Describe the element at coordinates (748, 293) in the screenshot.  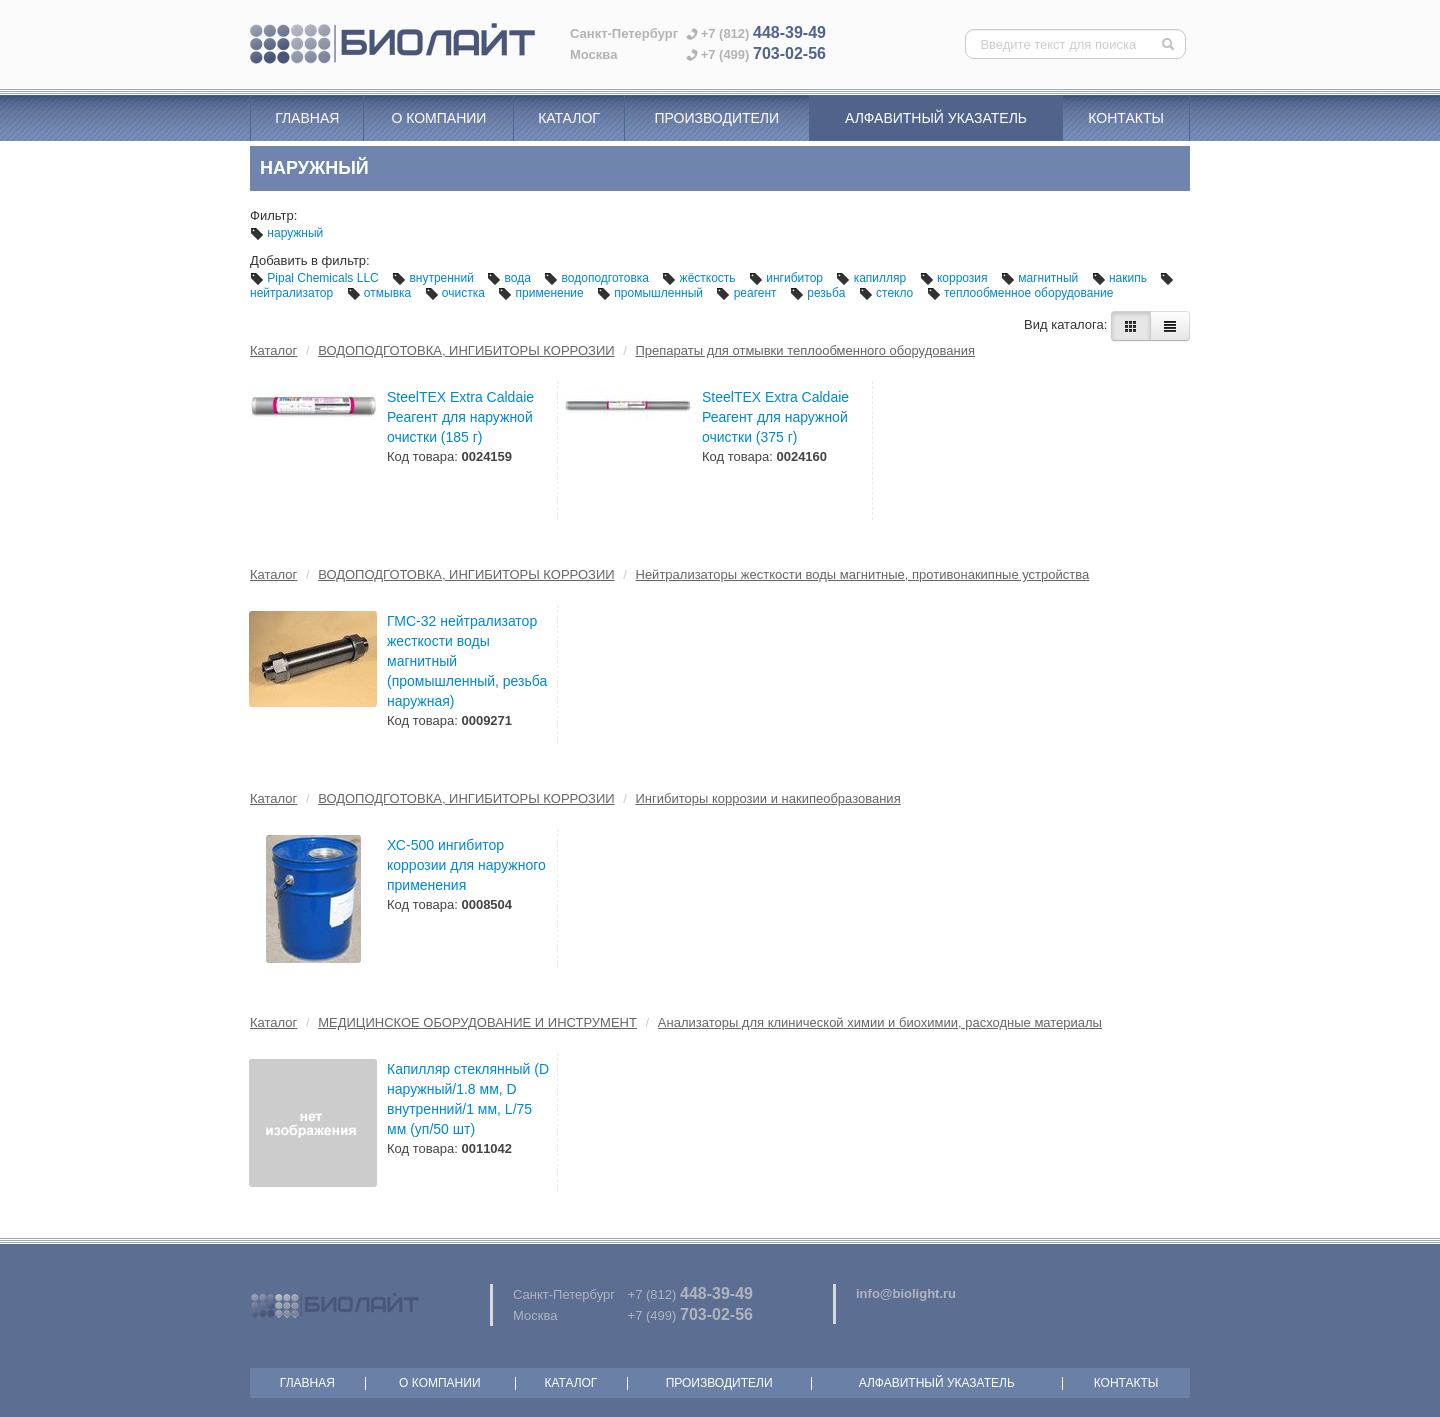
I see `реагент` at that location.